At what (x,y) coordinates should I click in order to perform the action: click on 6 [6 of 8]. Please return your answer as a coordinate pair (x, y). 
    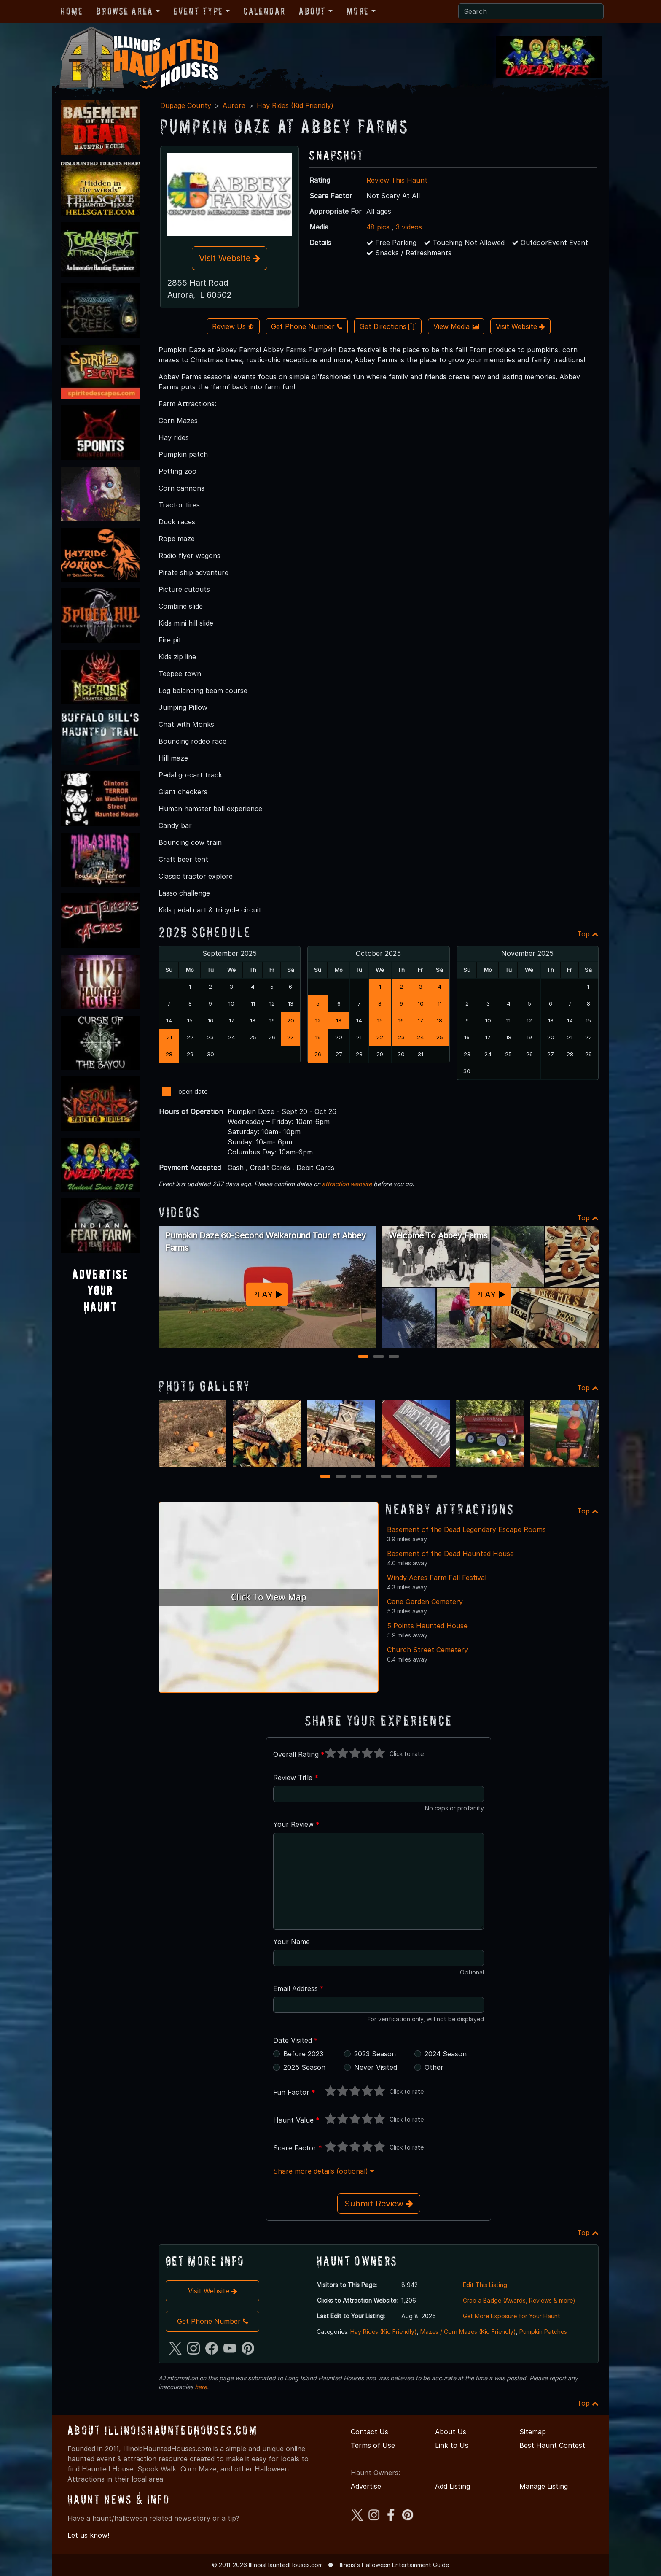
    Looking at the image, I should click on (401, 1477).